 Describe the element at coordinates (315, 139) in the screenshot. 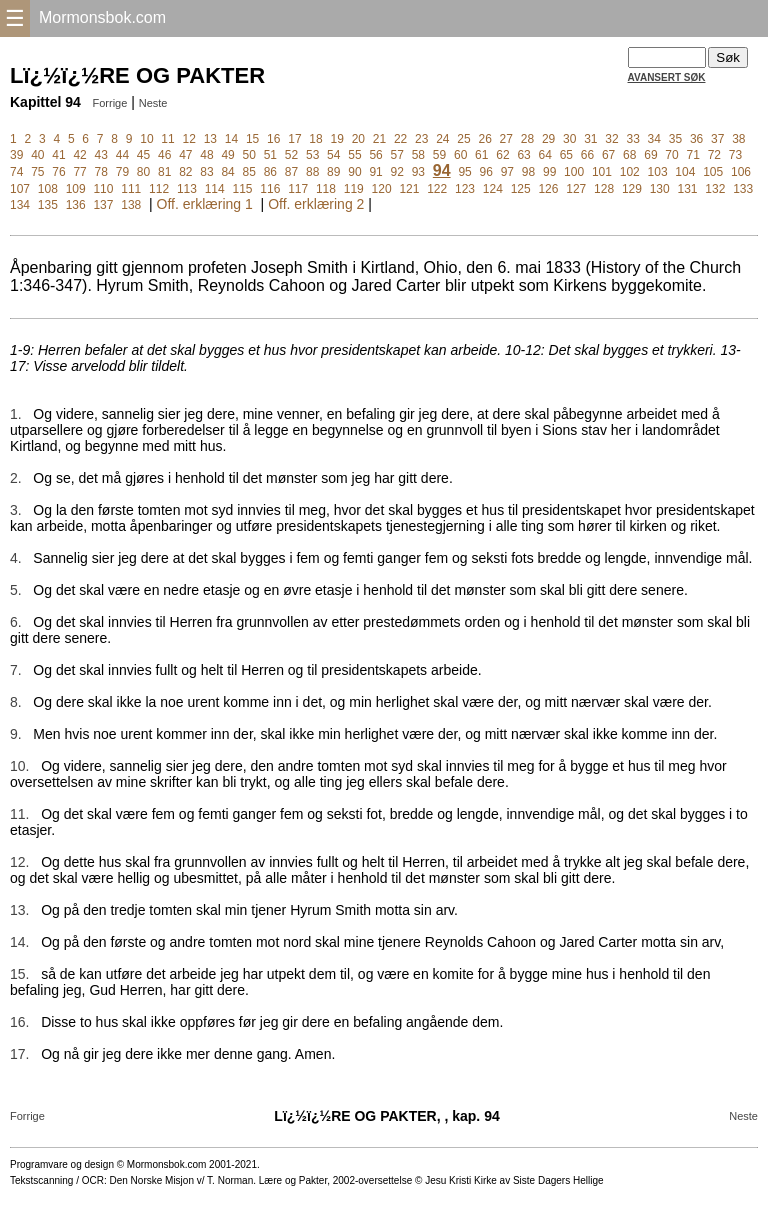

I see `18` at that location.